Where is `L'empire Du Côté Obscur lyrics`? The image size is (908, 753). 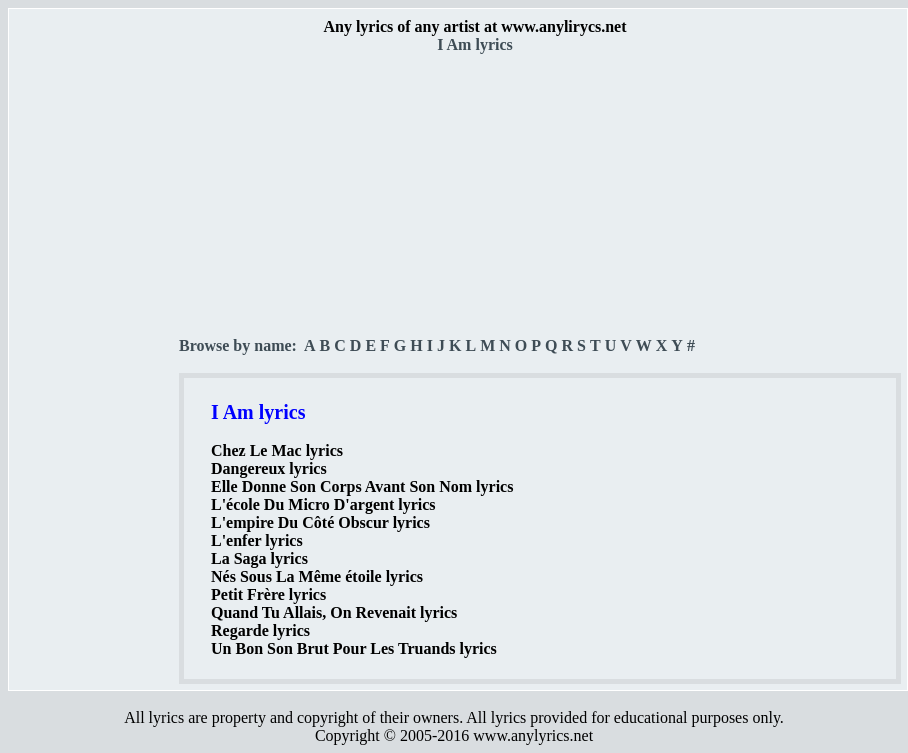
L'empire Du Côté Obscur lyrics is located at coordinates (320, 522).